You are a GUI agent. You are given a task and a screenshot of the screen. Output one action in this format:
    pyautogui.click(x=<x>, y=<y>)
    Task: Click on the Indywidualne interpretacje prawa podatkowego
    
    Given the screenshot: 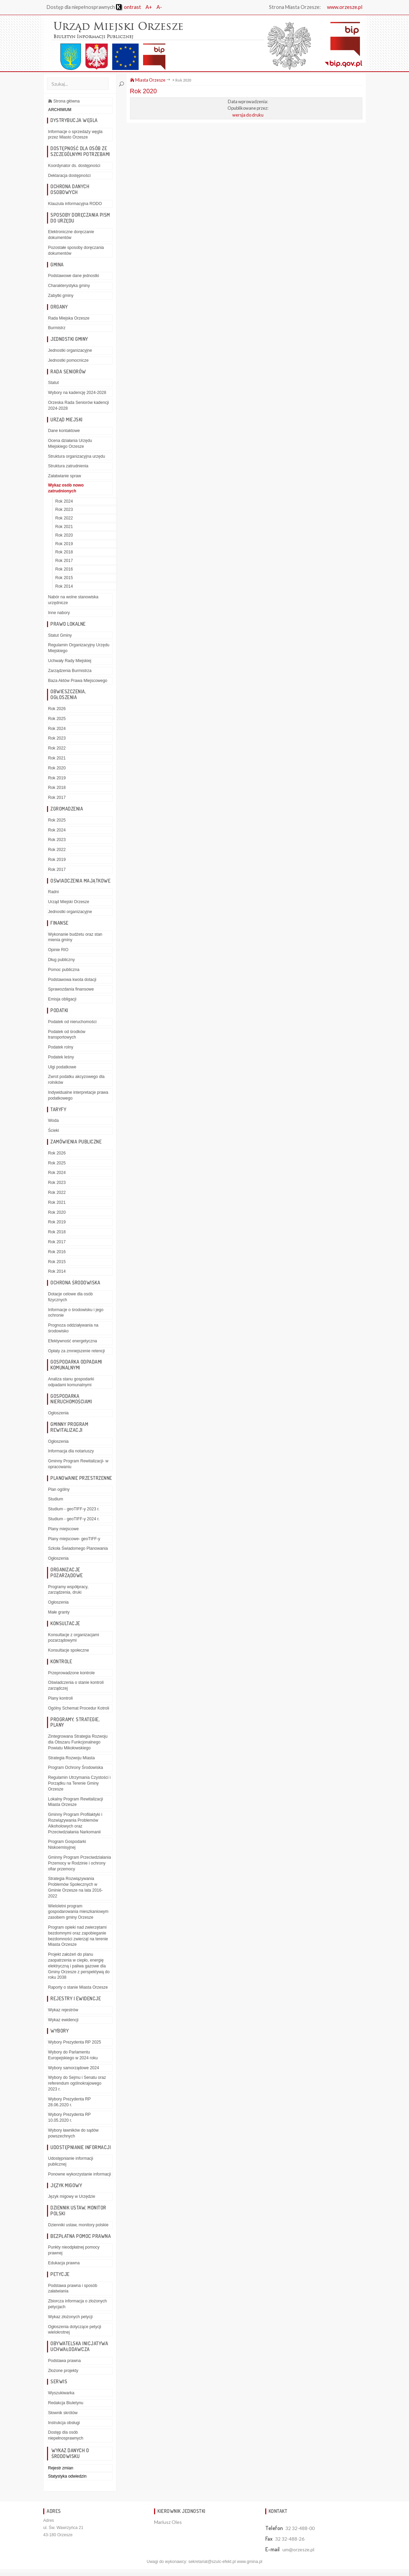 What is the action you would take?
    pyautogui.click(x=78, y=1095)
    